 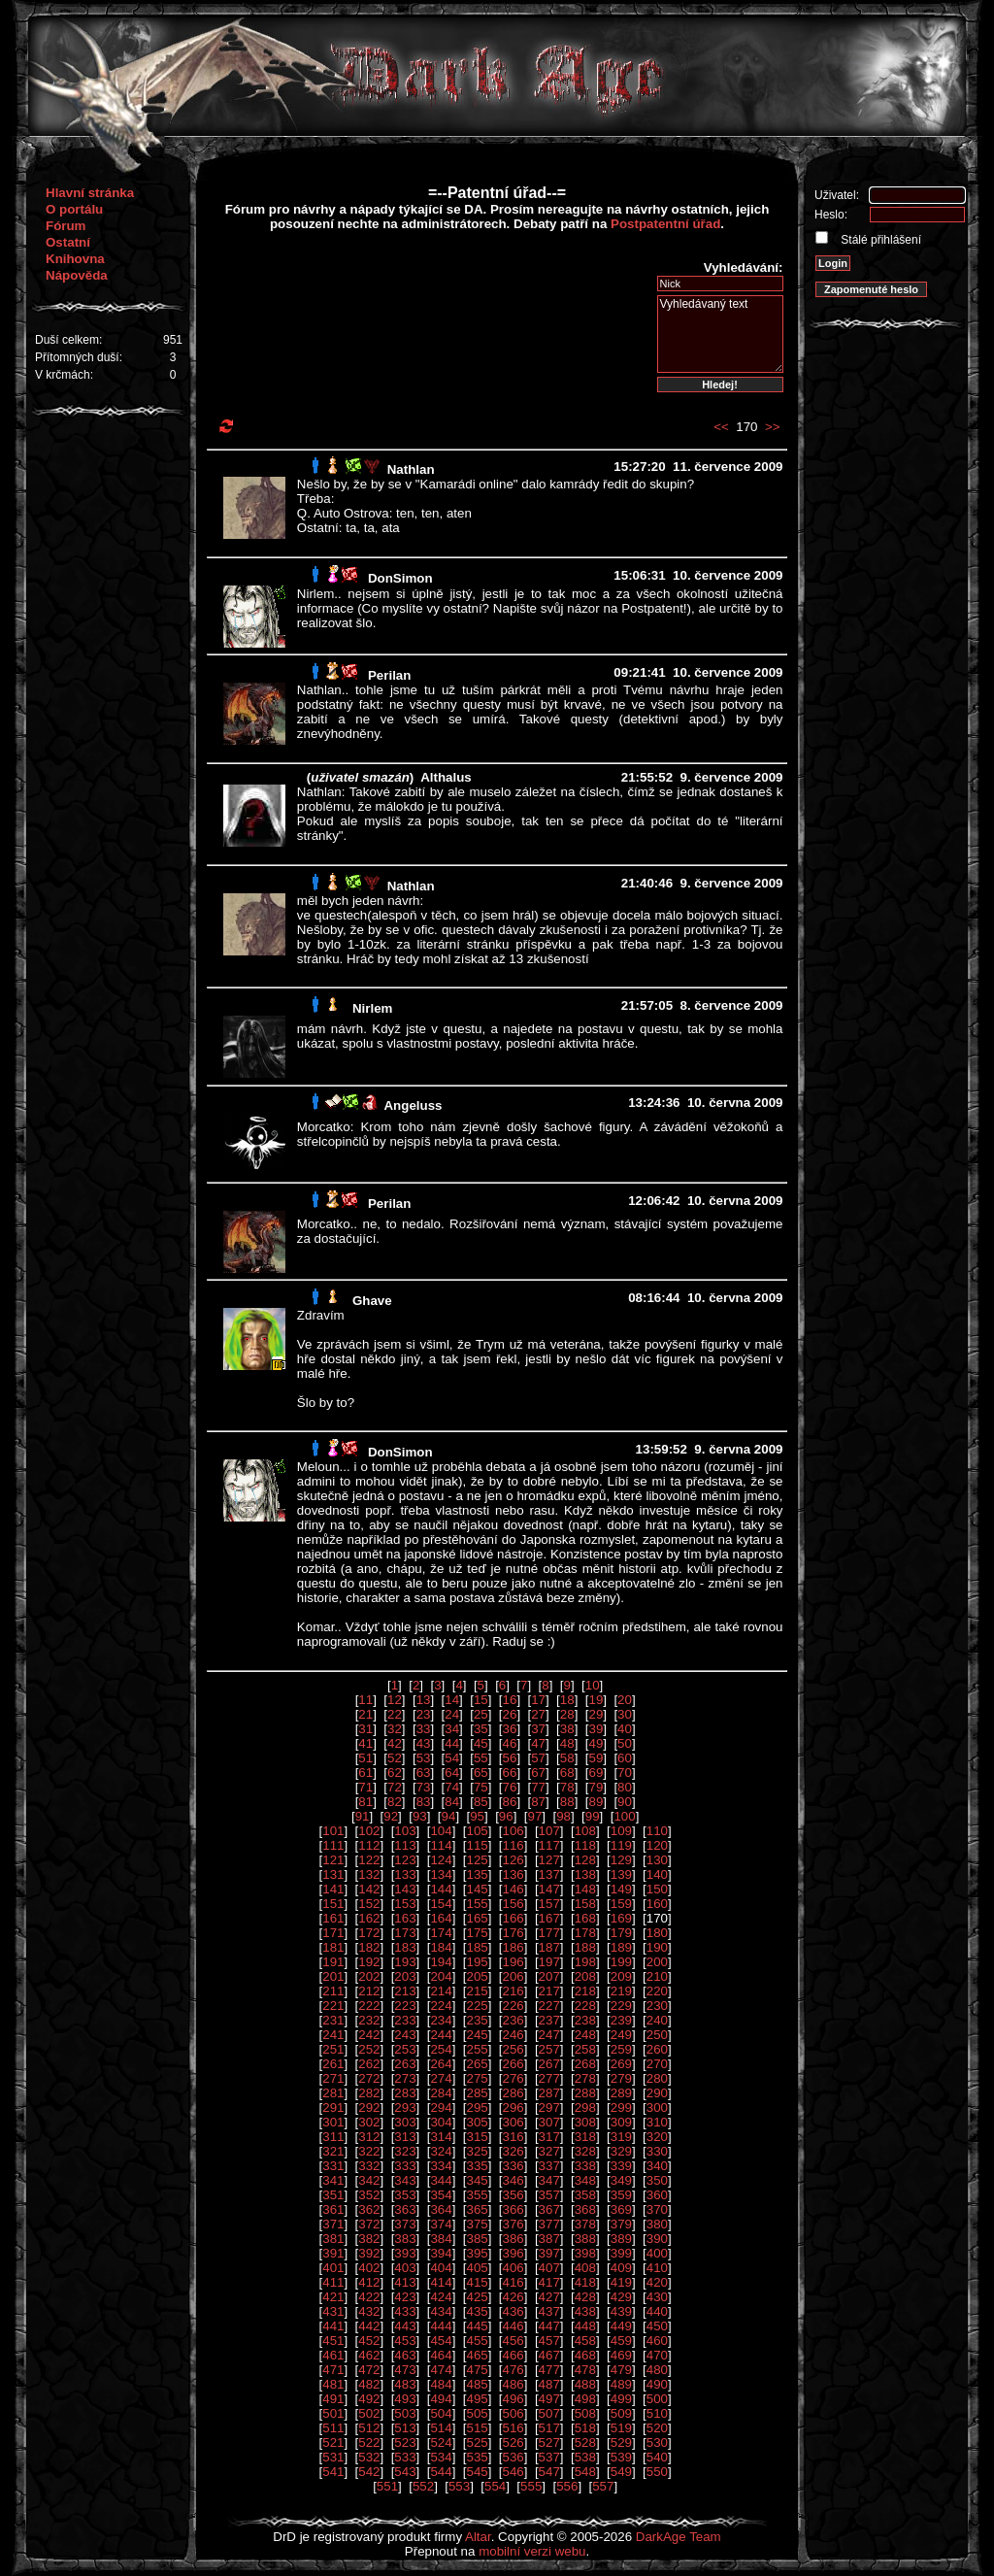 I want to click on 85, so click(x=481, y=1801).